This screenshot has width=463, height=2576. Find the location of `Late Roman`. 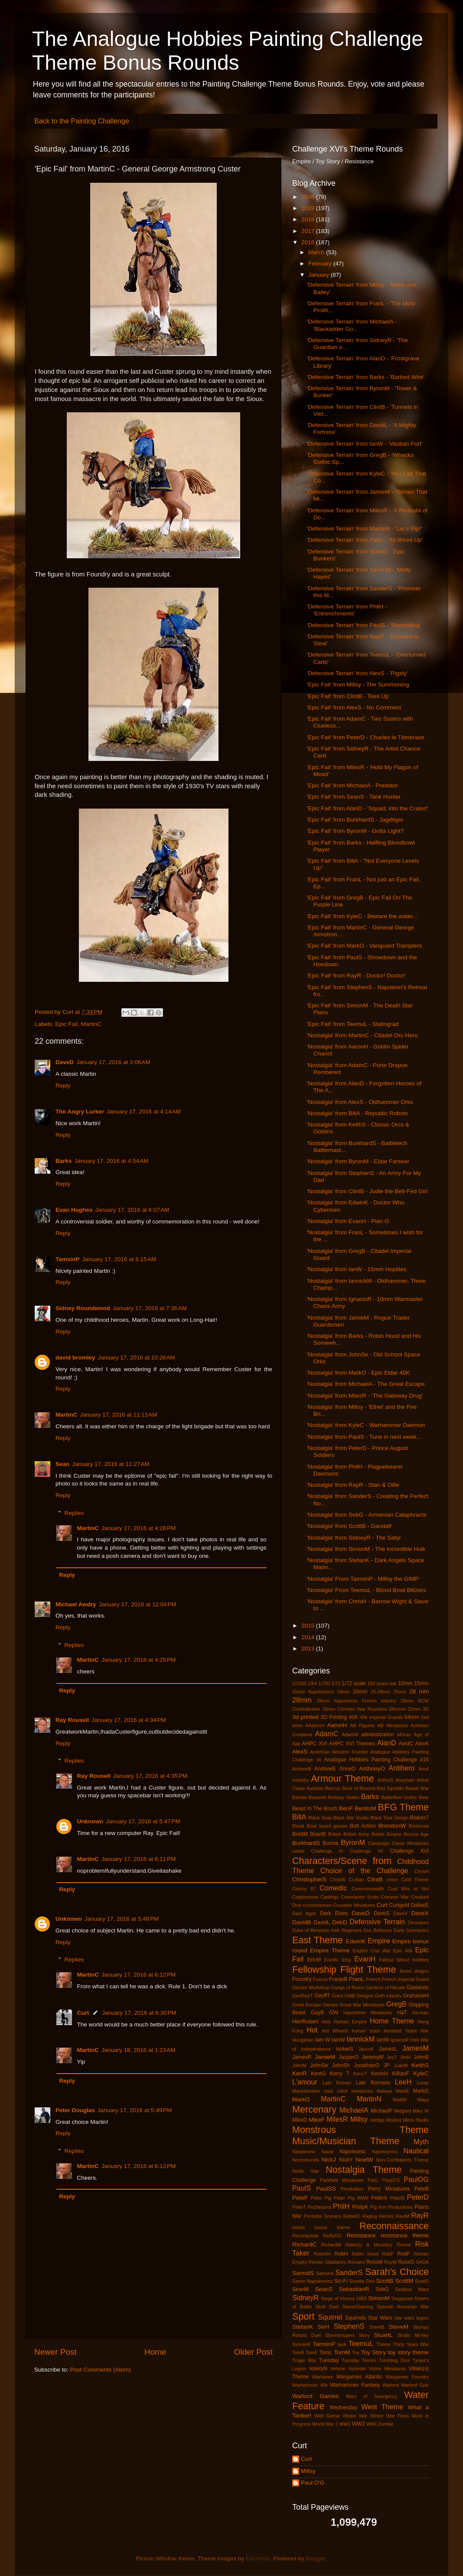

Late Roman is located at coordinates (337, 2082).